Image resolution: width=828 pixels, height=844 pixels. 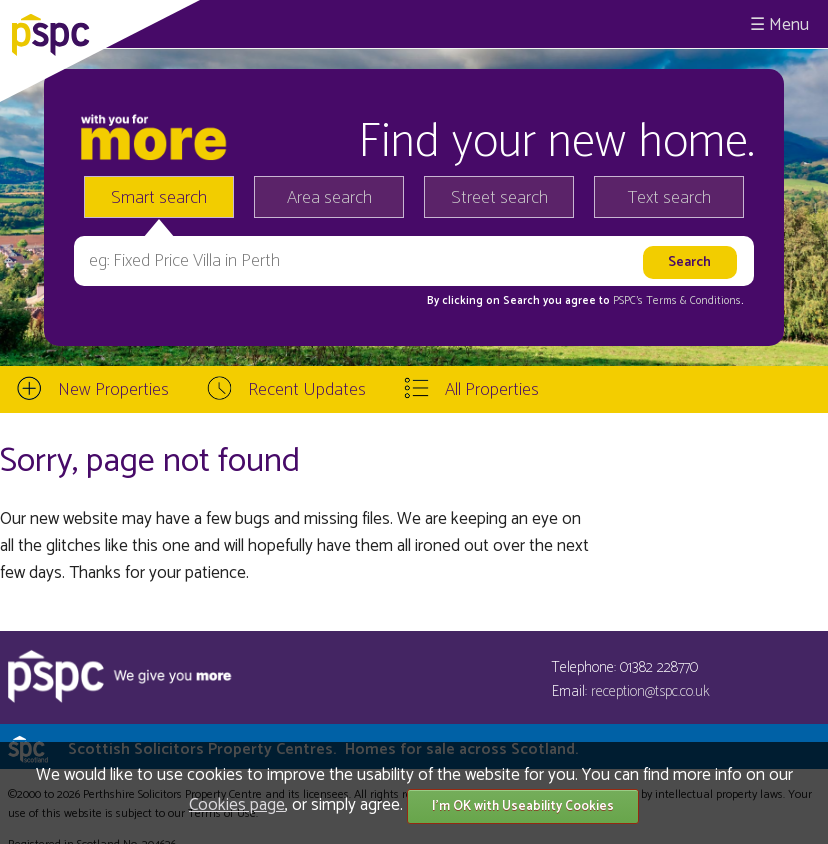 What do you see at coordinates (237, 805) in the screenshot?
I see `Cookies page` at bounding box center [237, 805].